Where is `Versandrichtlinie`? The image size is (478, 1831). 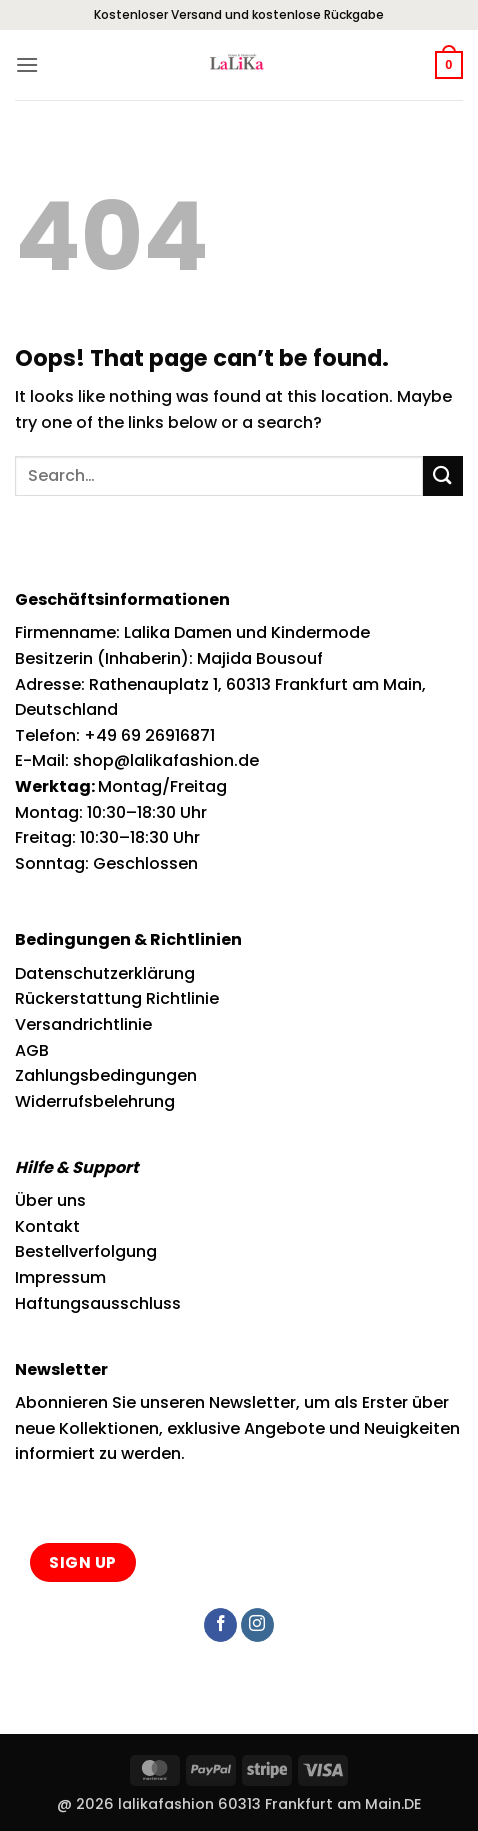
Versandrichtlinie is located at coordinates (83, 1024).